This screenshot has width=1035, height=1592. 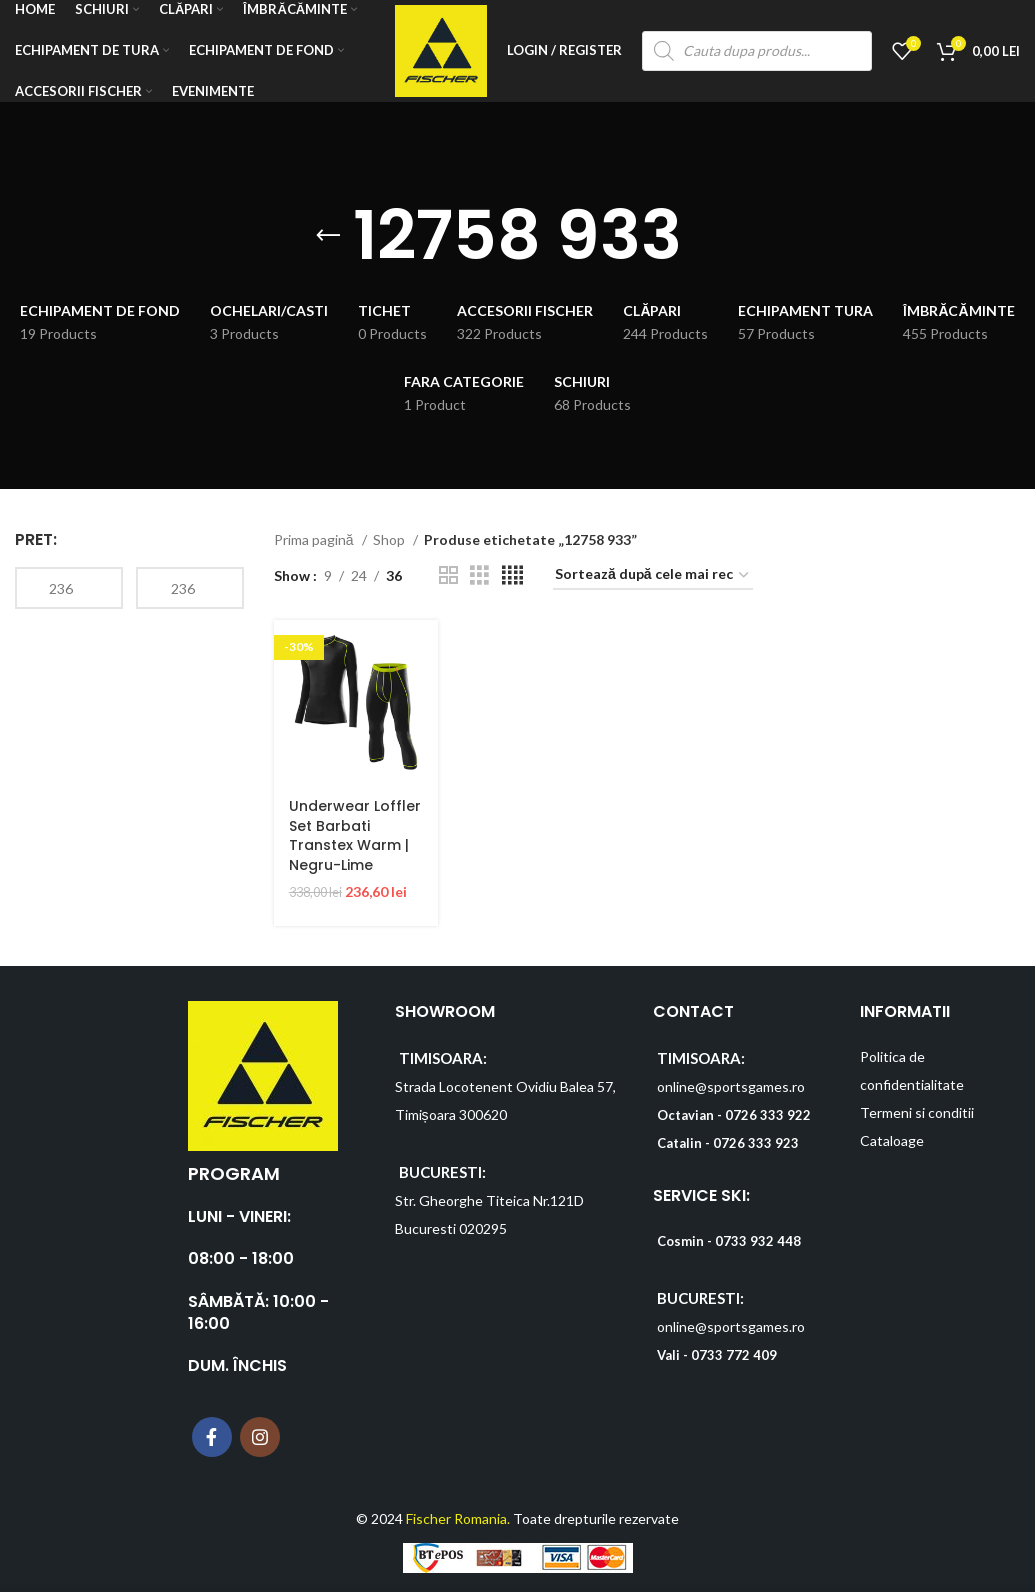 What do you see at coordinates (512, 575) in the screenshot?
I see `[Grid view 4]` at bounding box center [512, 575].